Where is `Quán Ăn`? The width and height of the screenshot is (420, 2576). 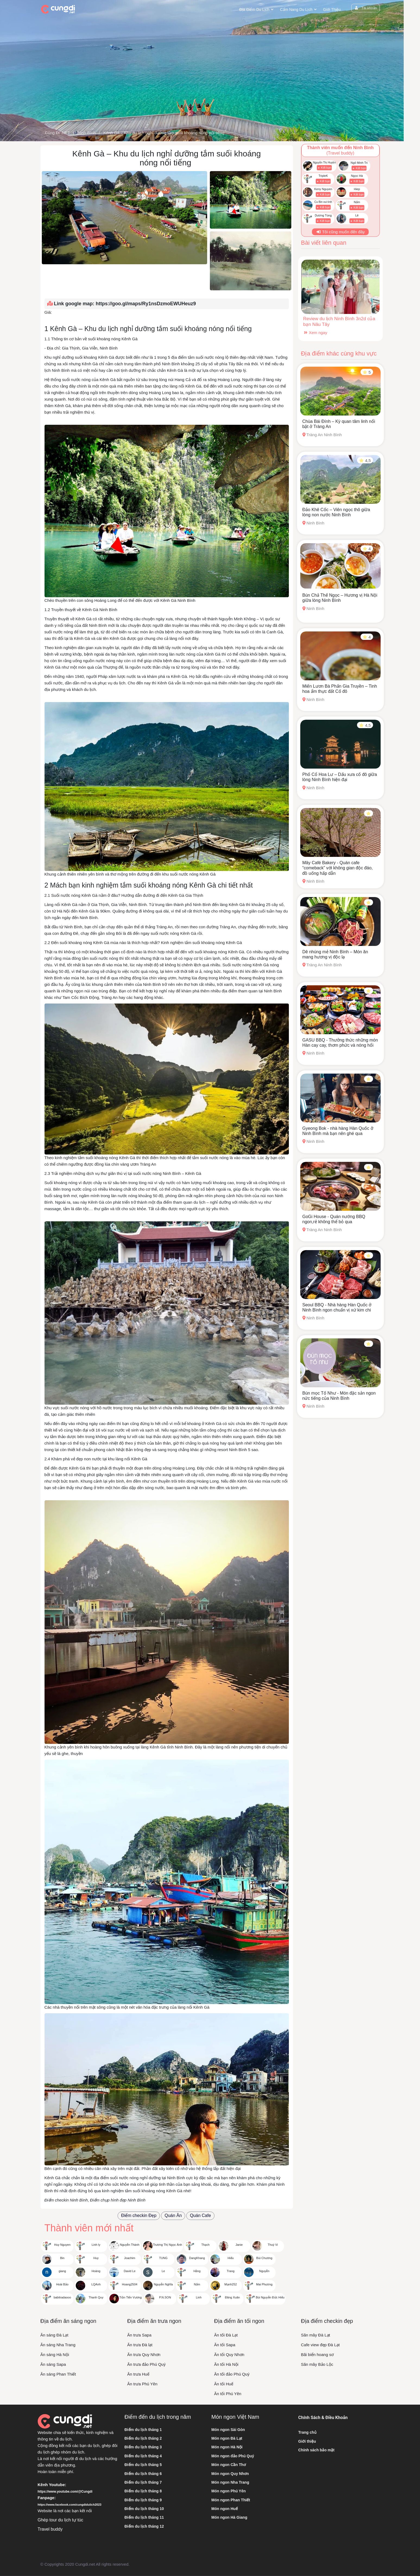
Quán Ăn is located at coordinates (173, 2215).